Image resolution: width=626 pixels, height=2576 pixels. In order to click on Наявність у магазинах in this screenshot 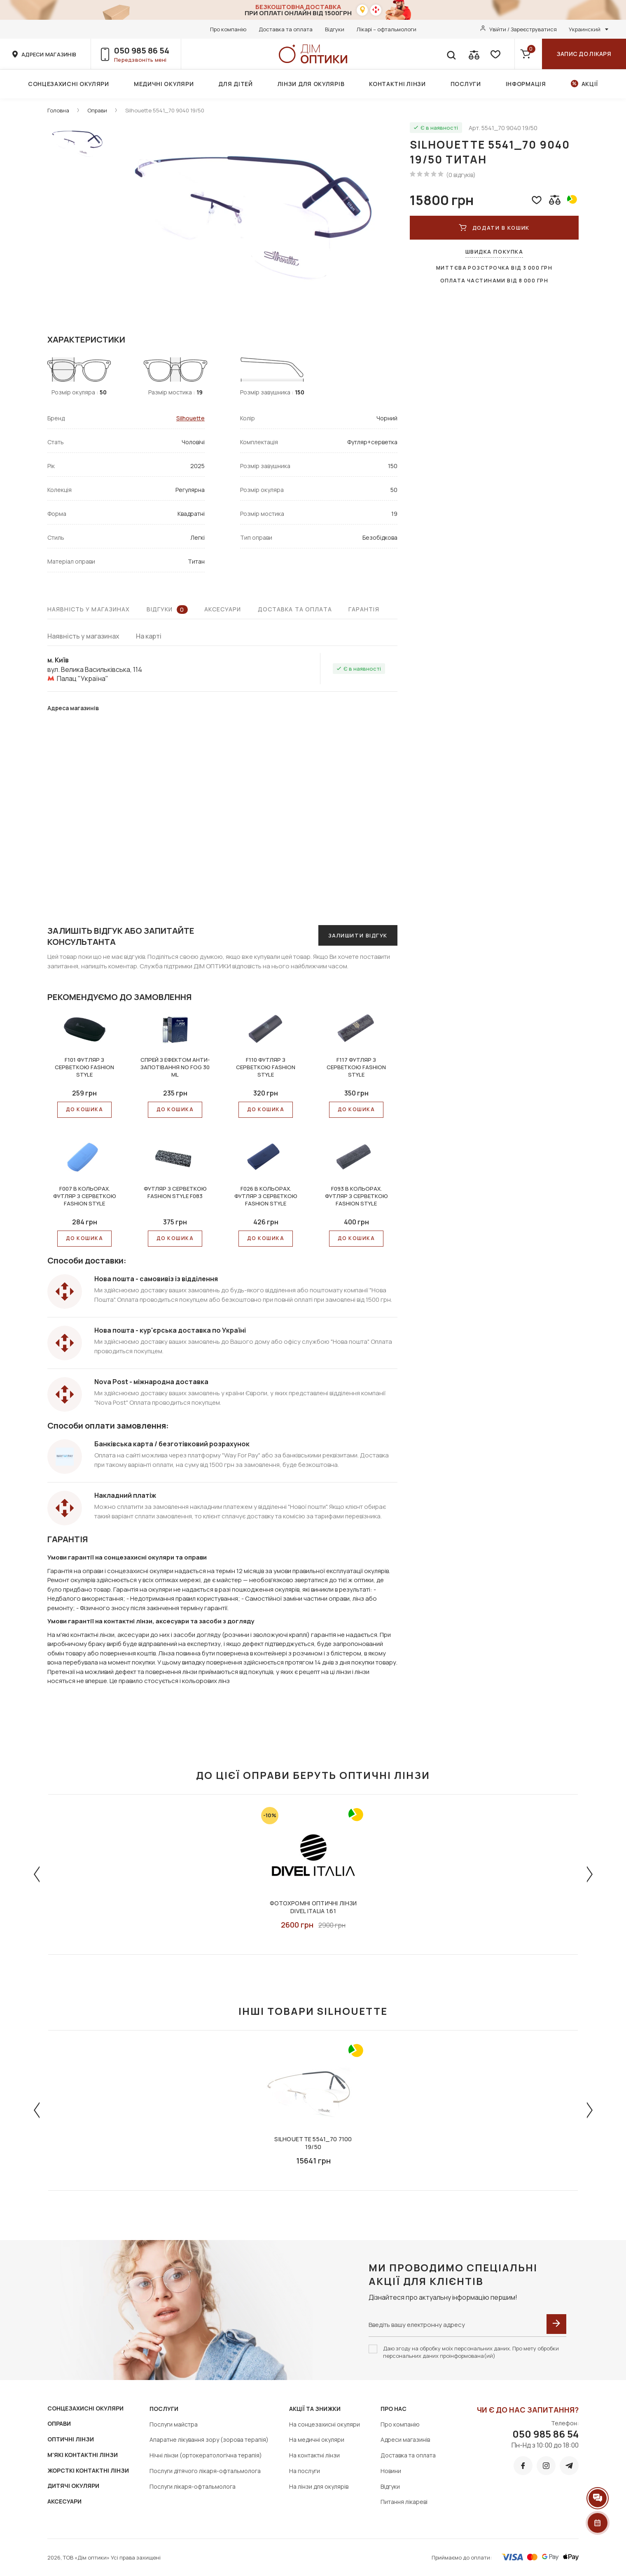, I will do `click(88, 609)`.